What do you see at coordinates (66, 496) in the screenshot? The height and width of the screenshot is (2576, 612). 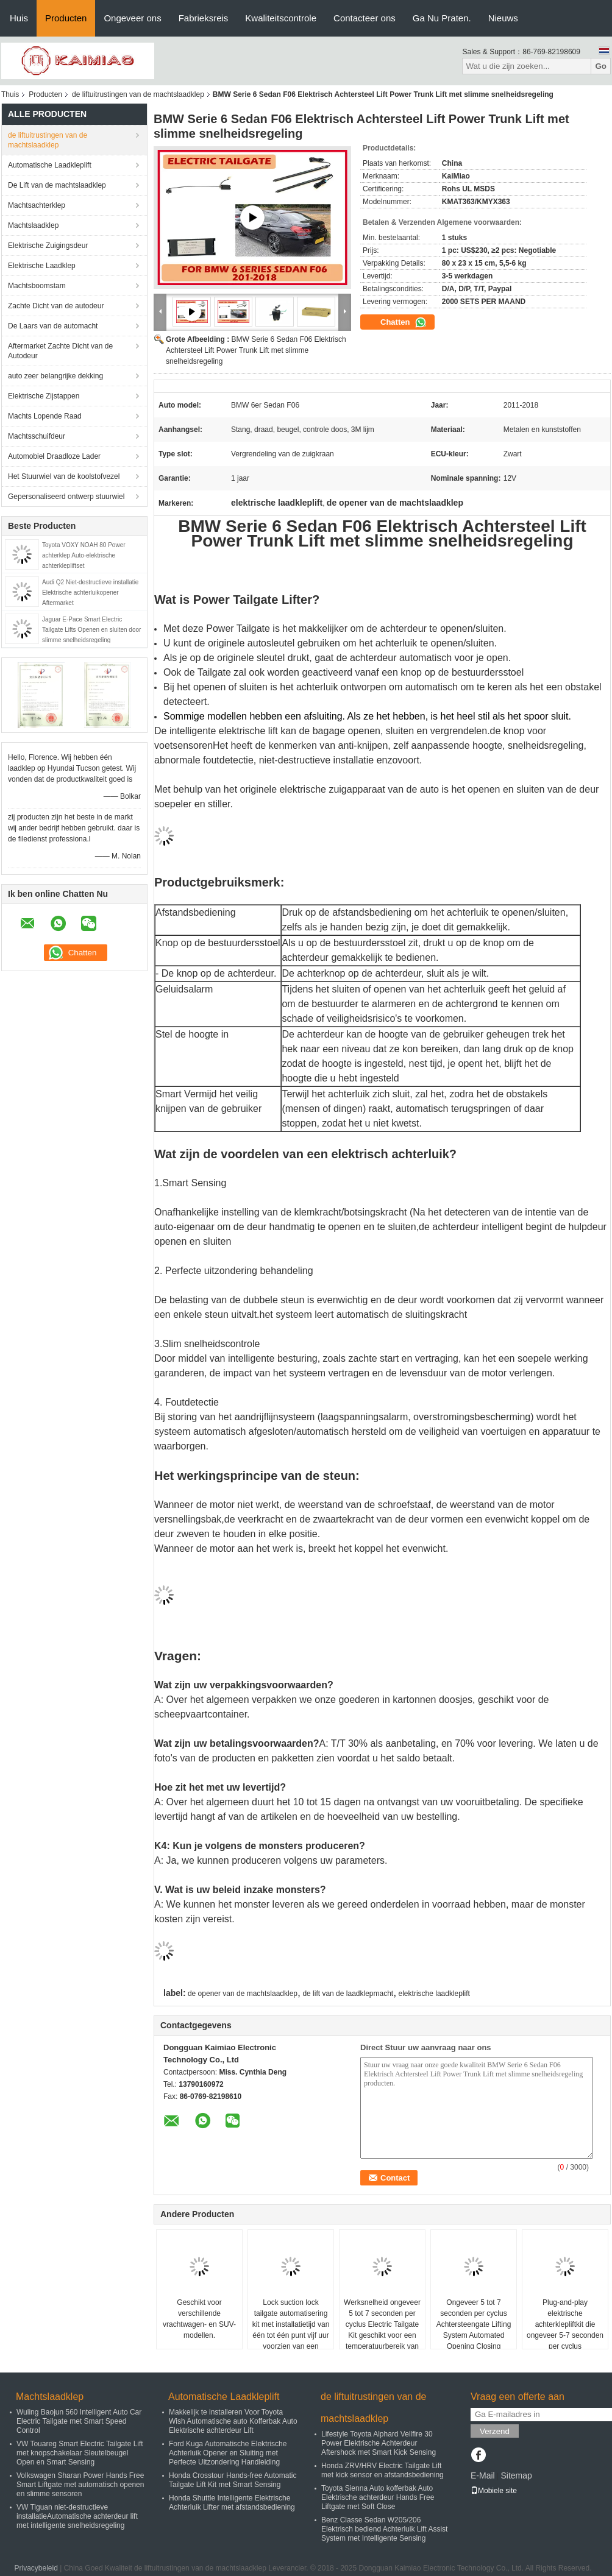 I see `Gepersonaliseerd ontwerp stuurwiel` at bounding box center [66, 496].